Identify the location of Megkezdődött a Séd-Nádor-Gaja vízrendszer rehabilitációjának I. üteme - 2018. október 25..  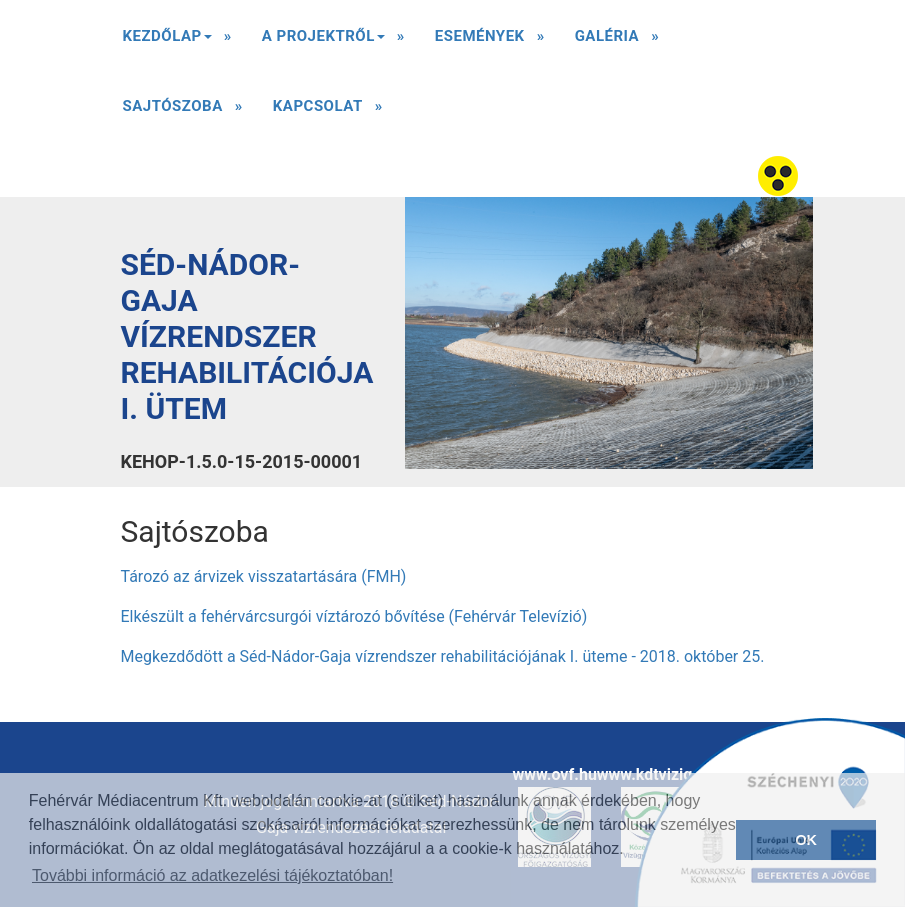
(443, 656).